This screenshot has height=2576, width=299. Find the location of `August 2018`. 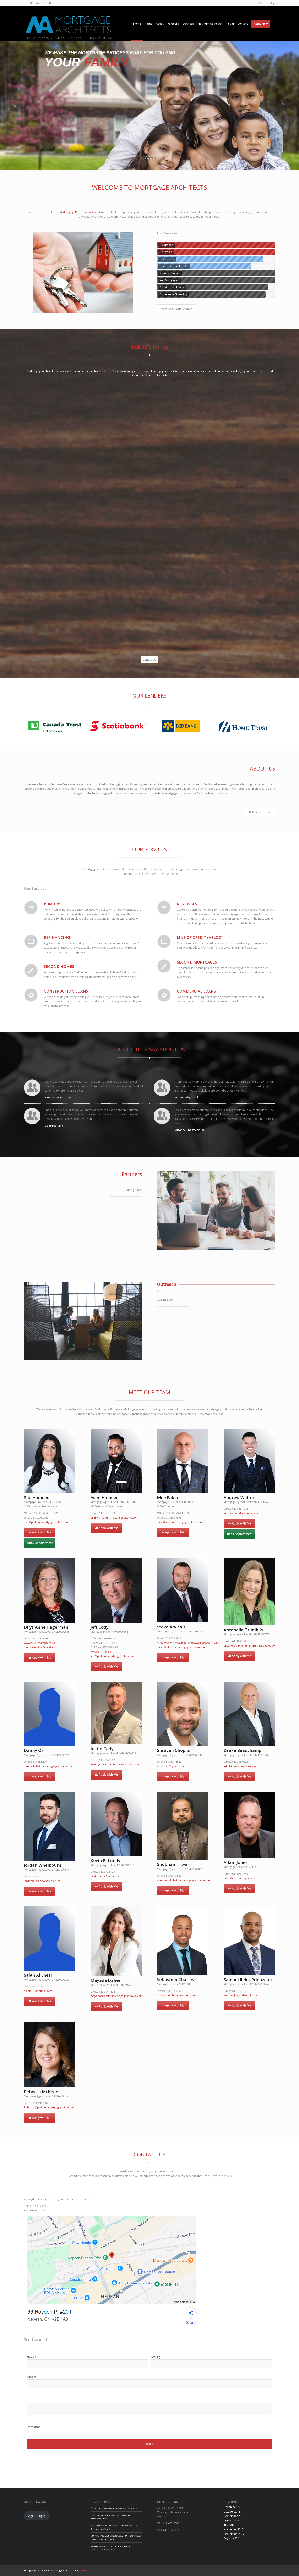

August 2018 is located at coordinates (231, 2520).